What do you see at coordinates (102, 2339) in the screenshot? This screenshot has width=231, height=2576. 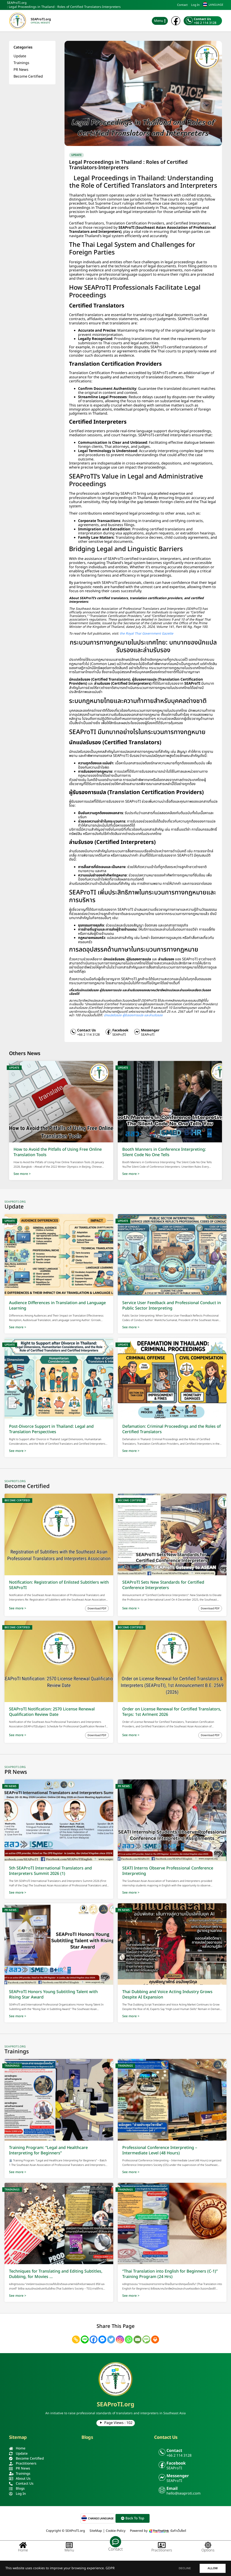 I see `[Facebook Messenger]` at bounding box center [102, 2339].